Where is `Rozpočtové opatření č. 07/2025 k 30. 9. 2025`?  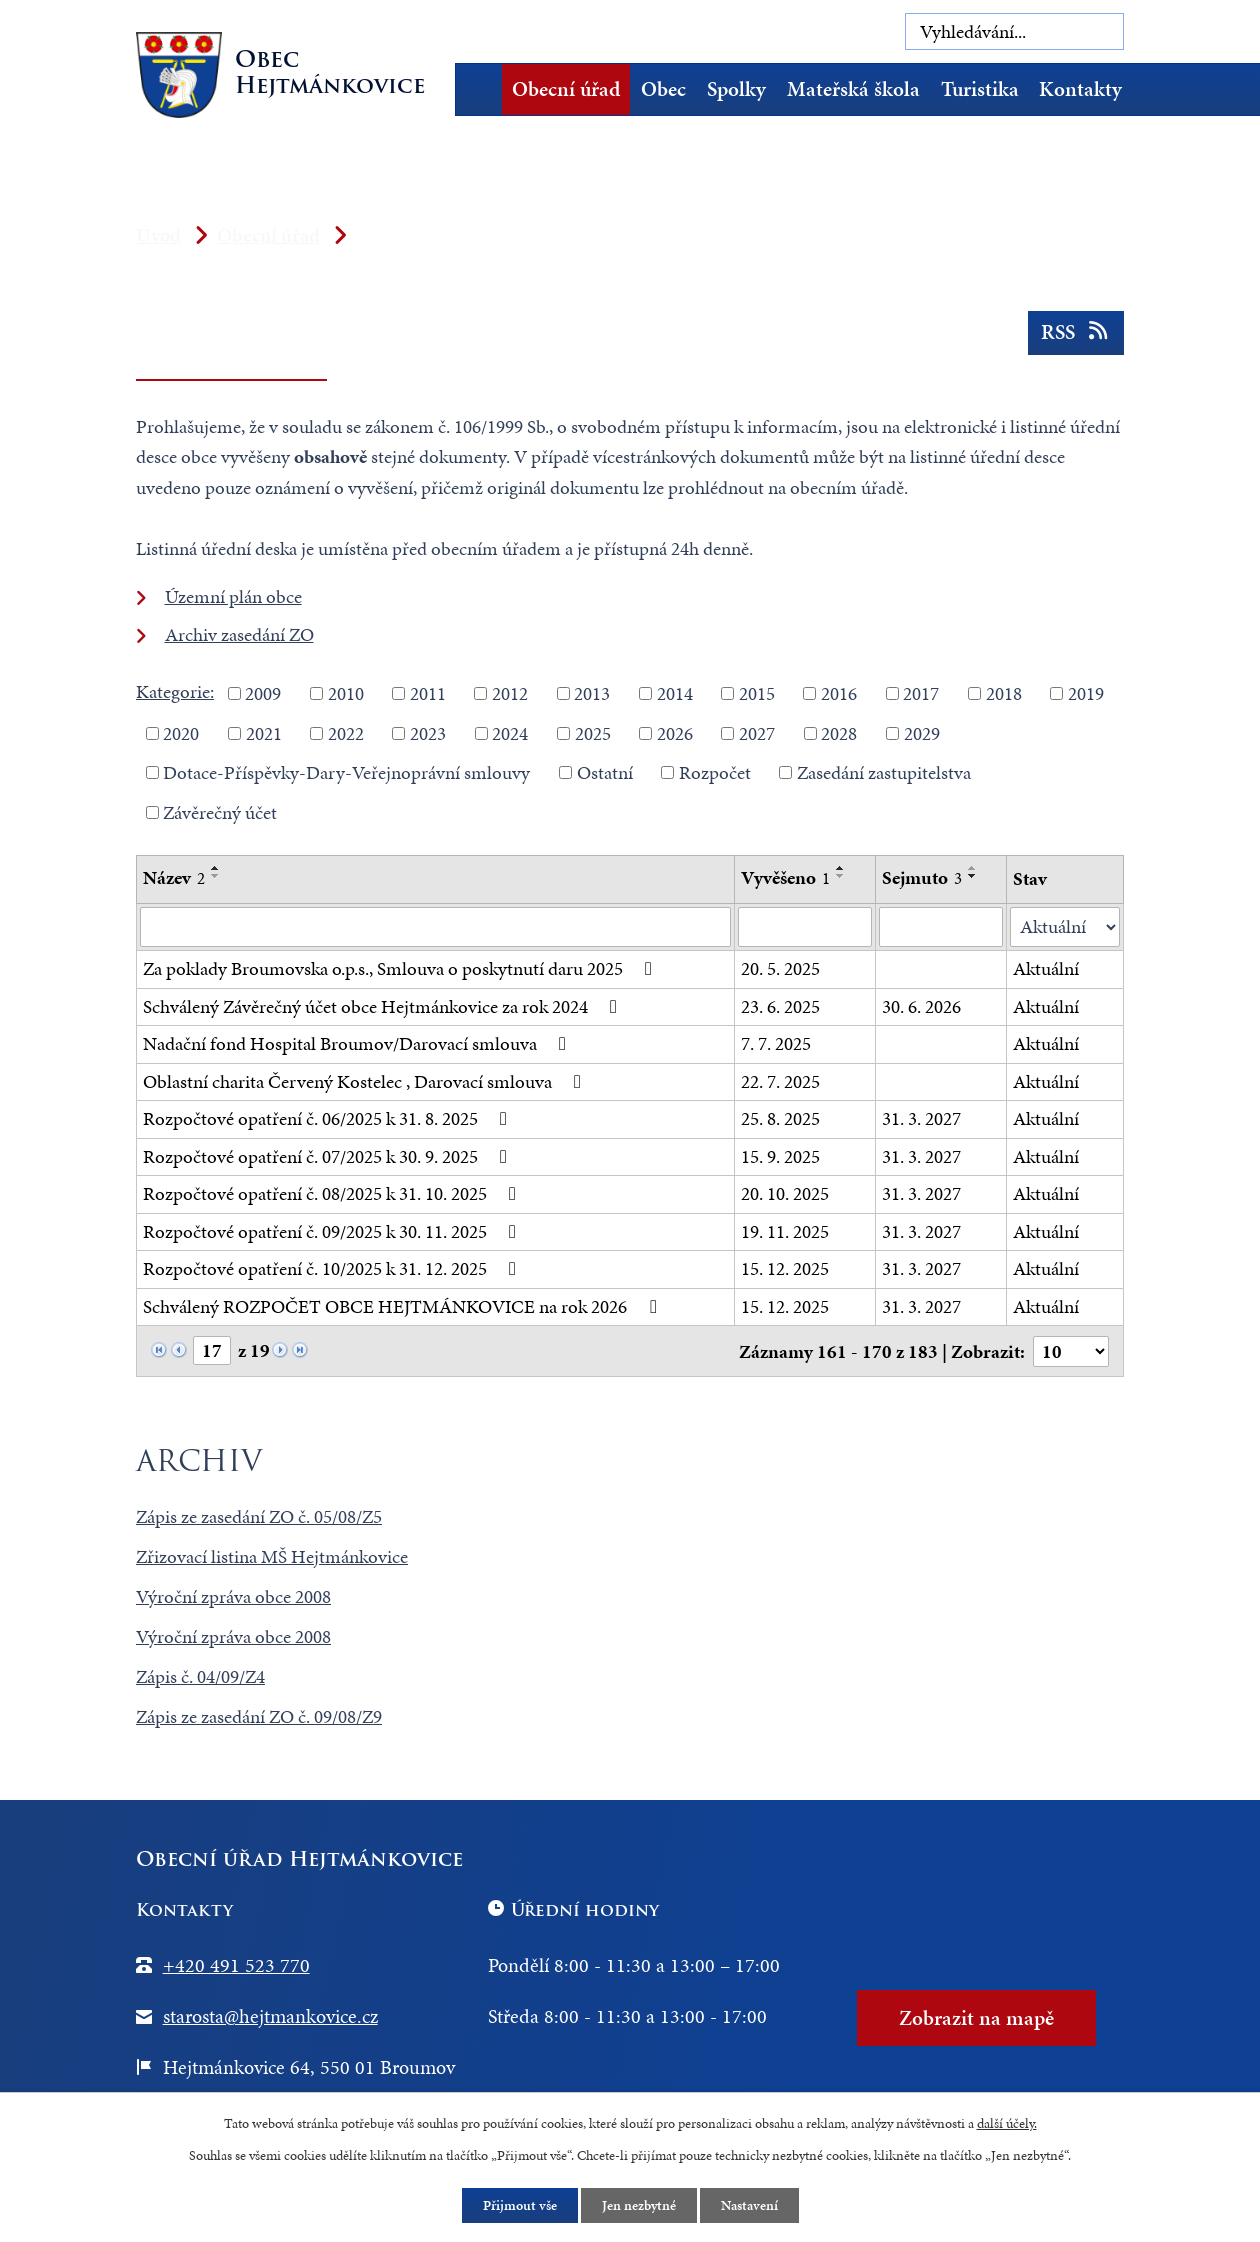
Rozpočtové opatření č. 07/2025 k 30. 9. 2025 is located at coordinates (329, 1156).